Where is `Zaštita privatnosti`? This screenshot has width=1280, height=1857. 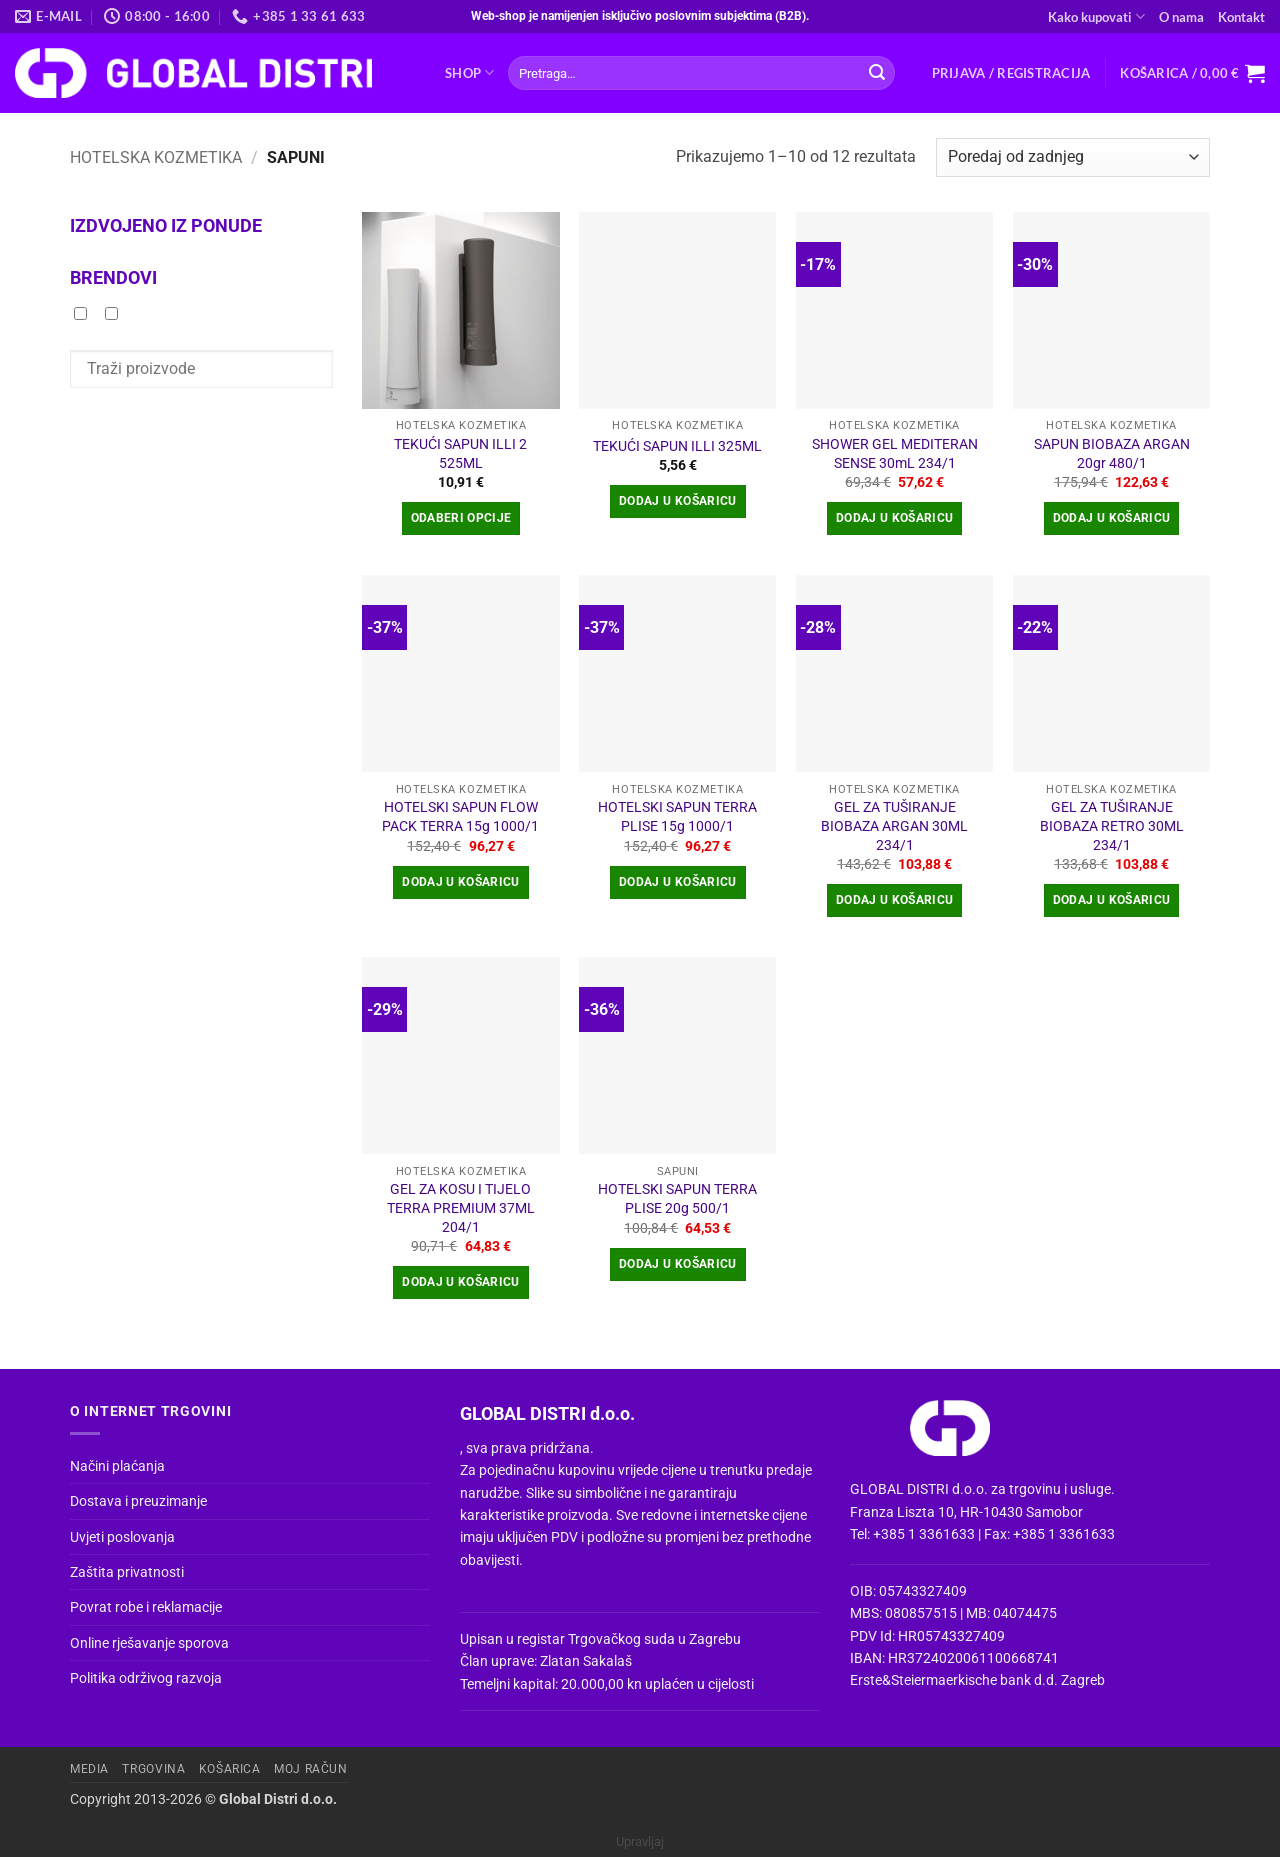 Zaštita privatnosti is located at coordinates (127, 1572).